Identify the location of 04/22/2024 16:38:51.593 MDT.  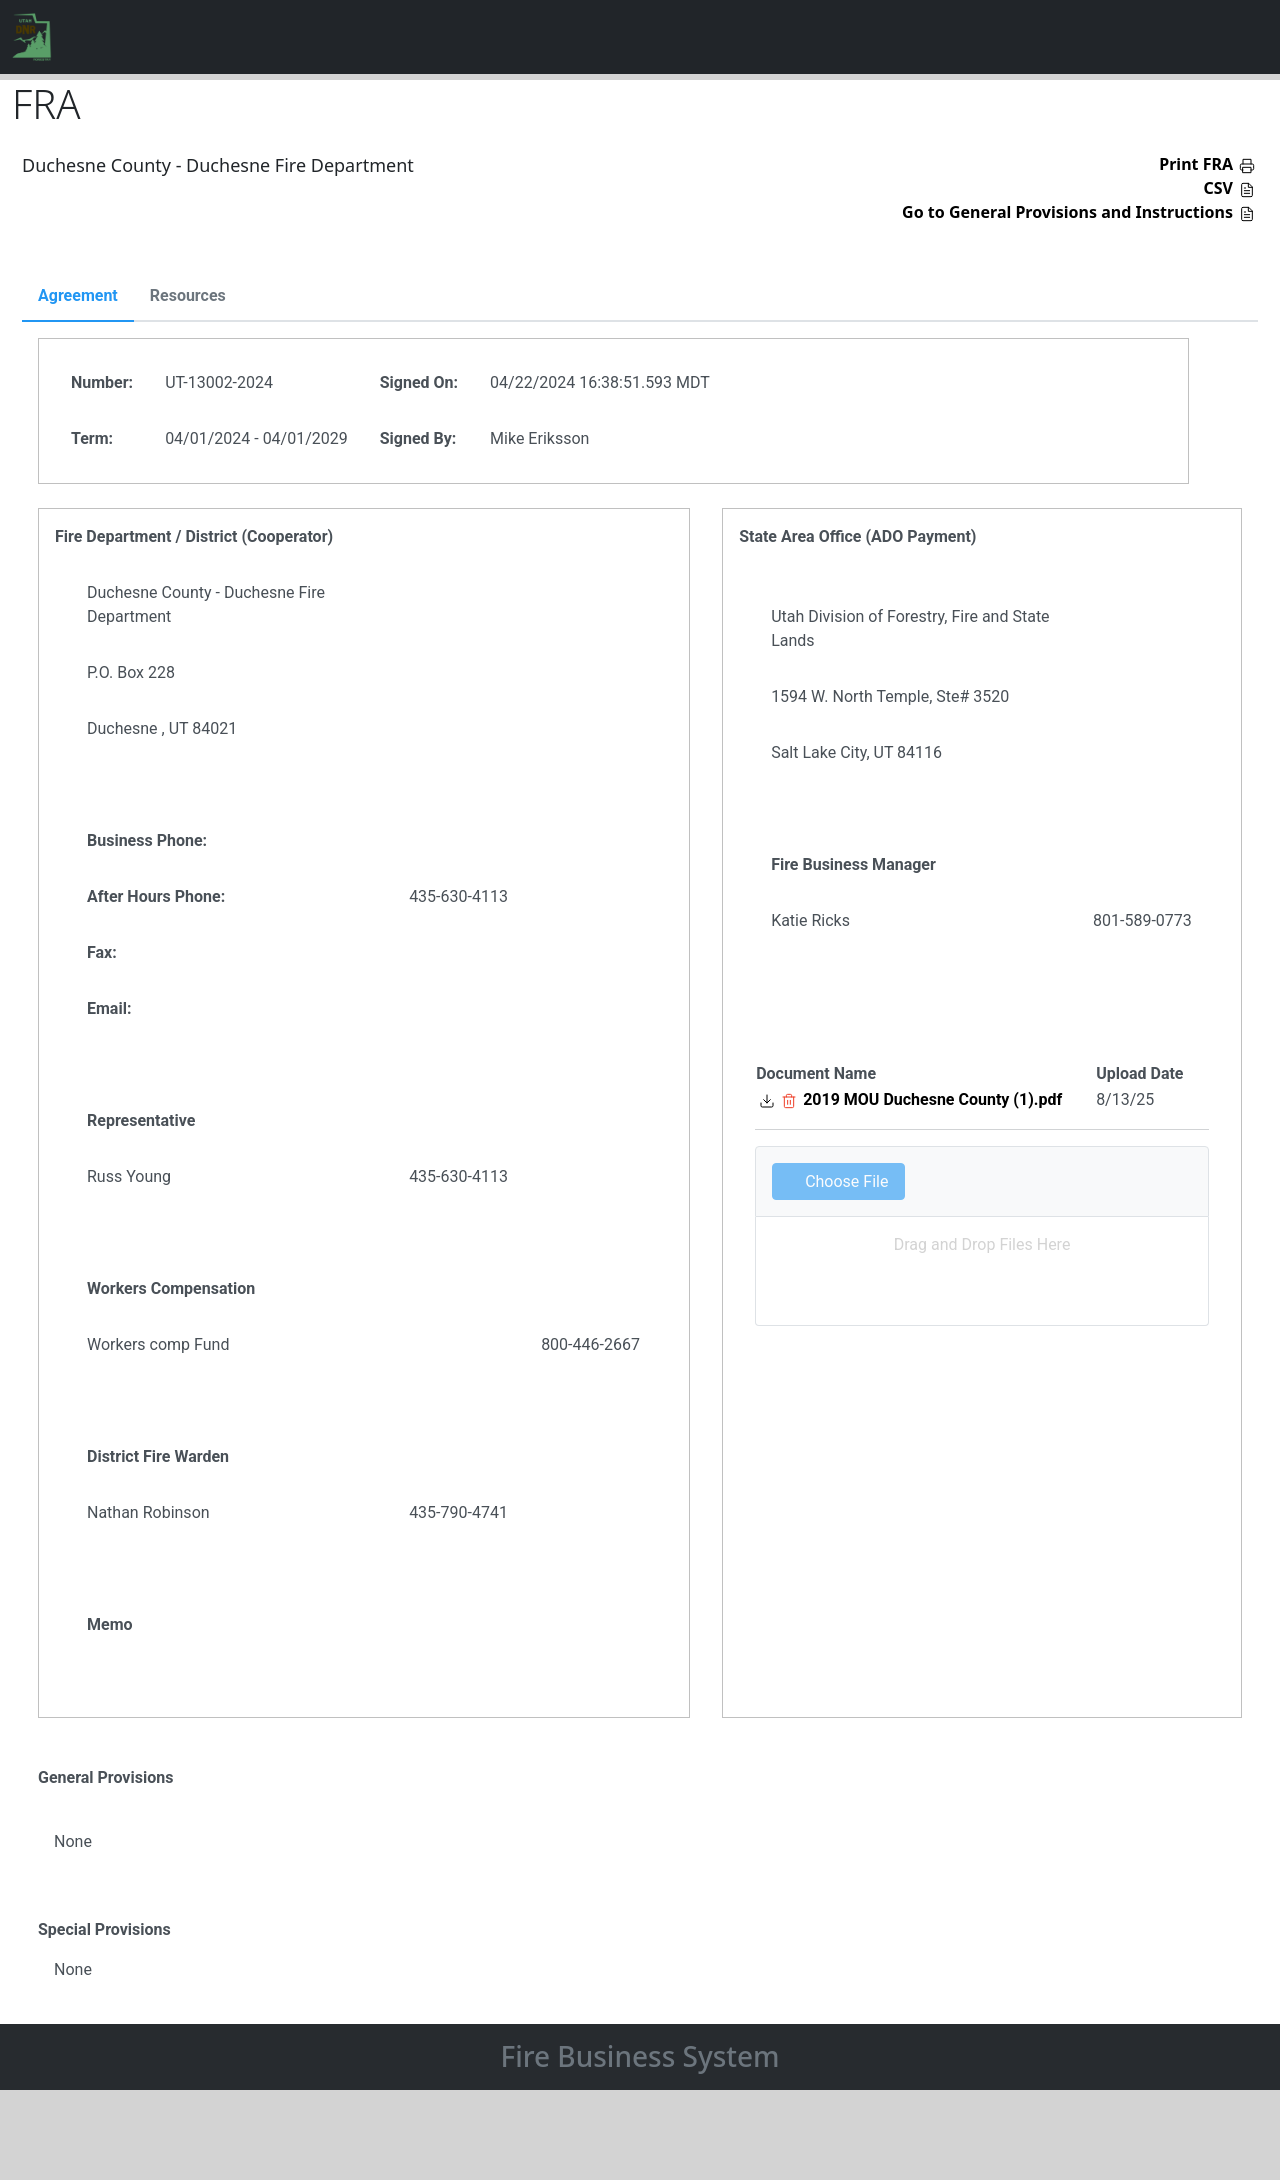
(600, 382).